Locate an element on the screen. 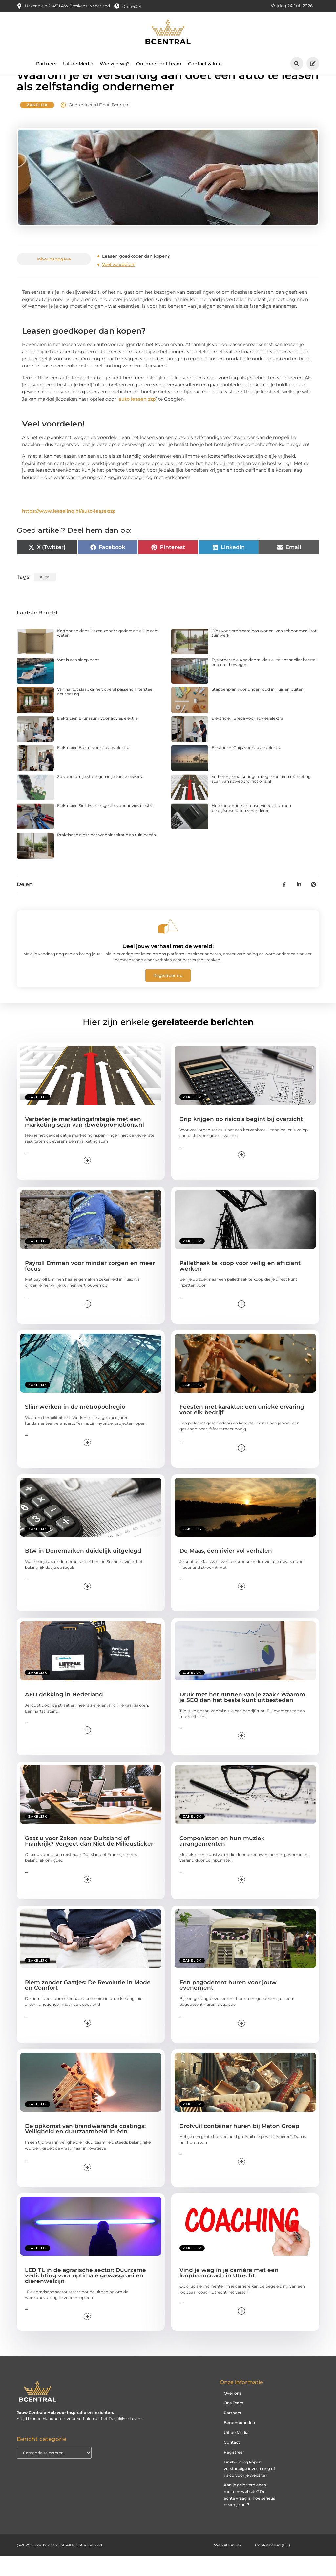 This screenshot has width=336, height=2576. Payroll Emmen voor minder zorgen en meer focus is located at coordinates (90, 1286).